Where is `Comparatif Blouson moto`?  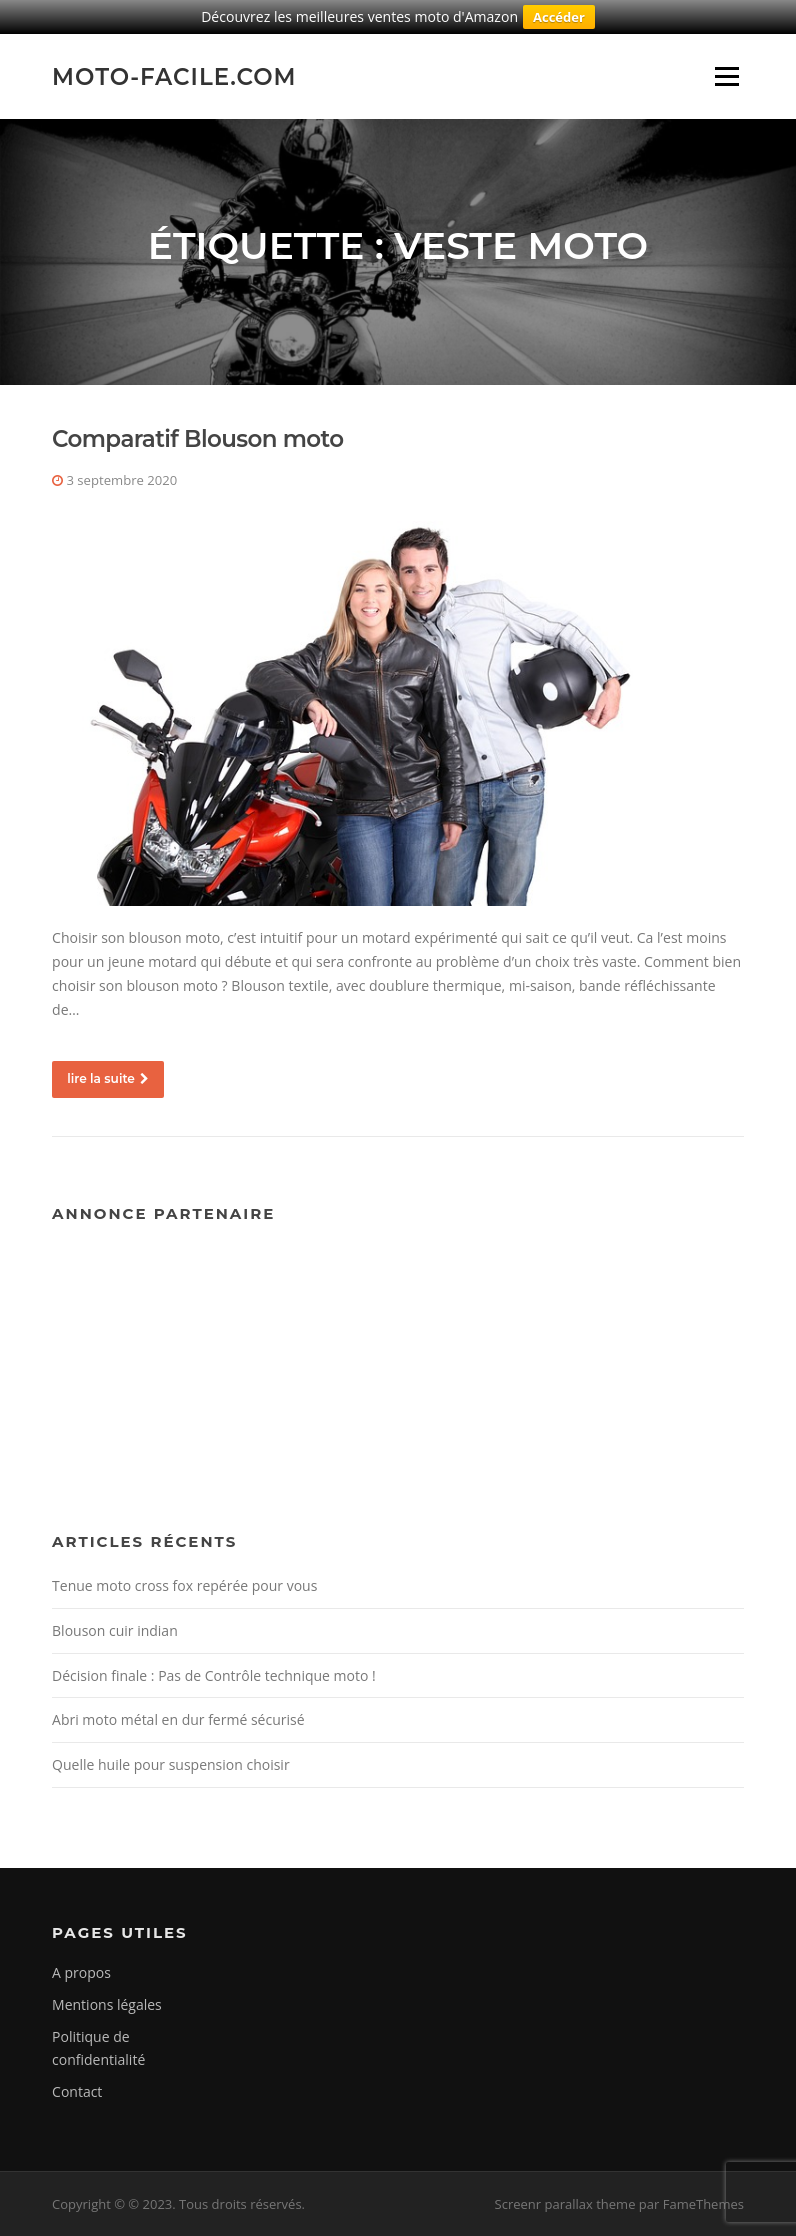 Comparatif Blouson moto is located at coordinates (197, 439).